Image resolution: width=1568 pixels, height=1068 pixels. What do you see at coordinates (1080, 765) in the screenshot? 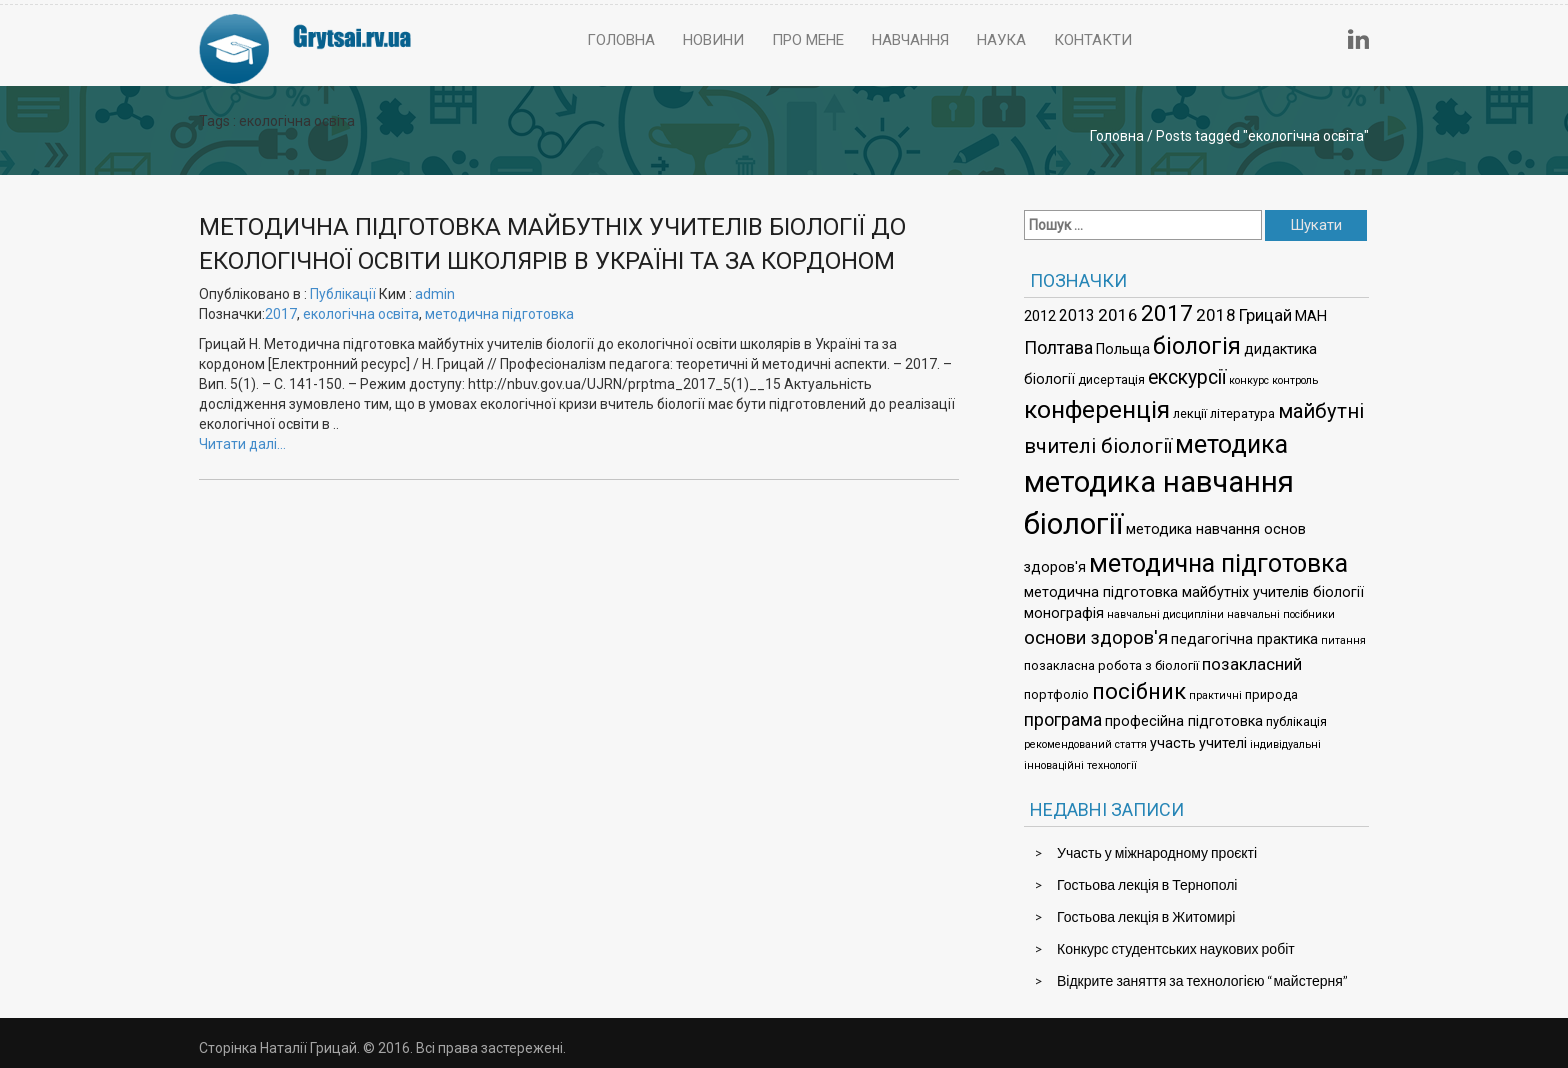
I see `інноваційні технології` at bounding box center [1080, 765].